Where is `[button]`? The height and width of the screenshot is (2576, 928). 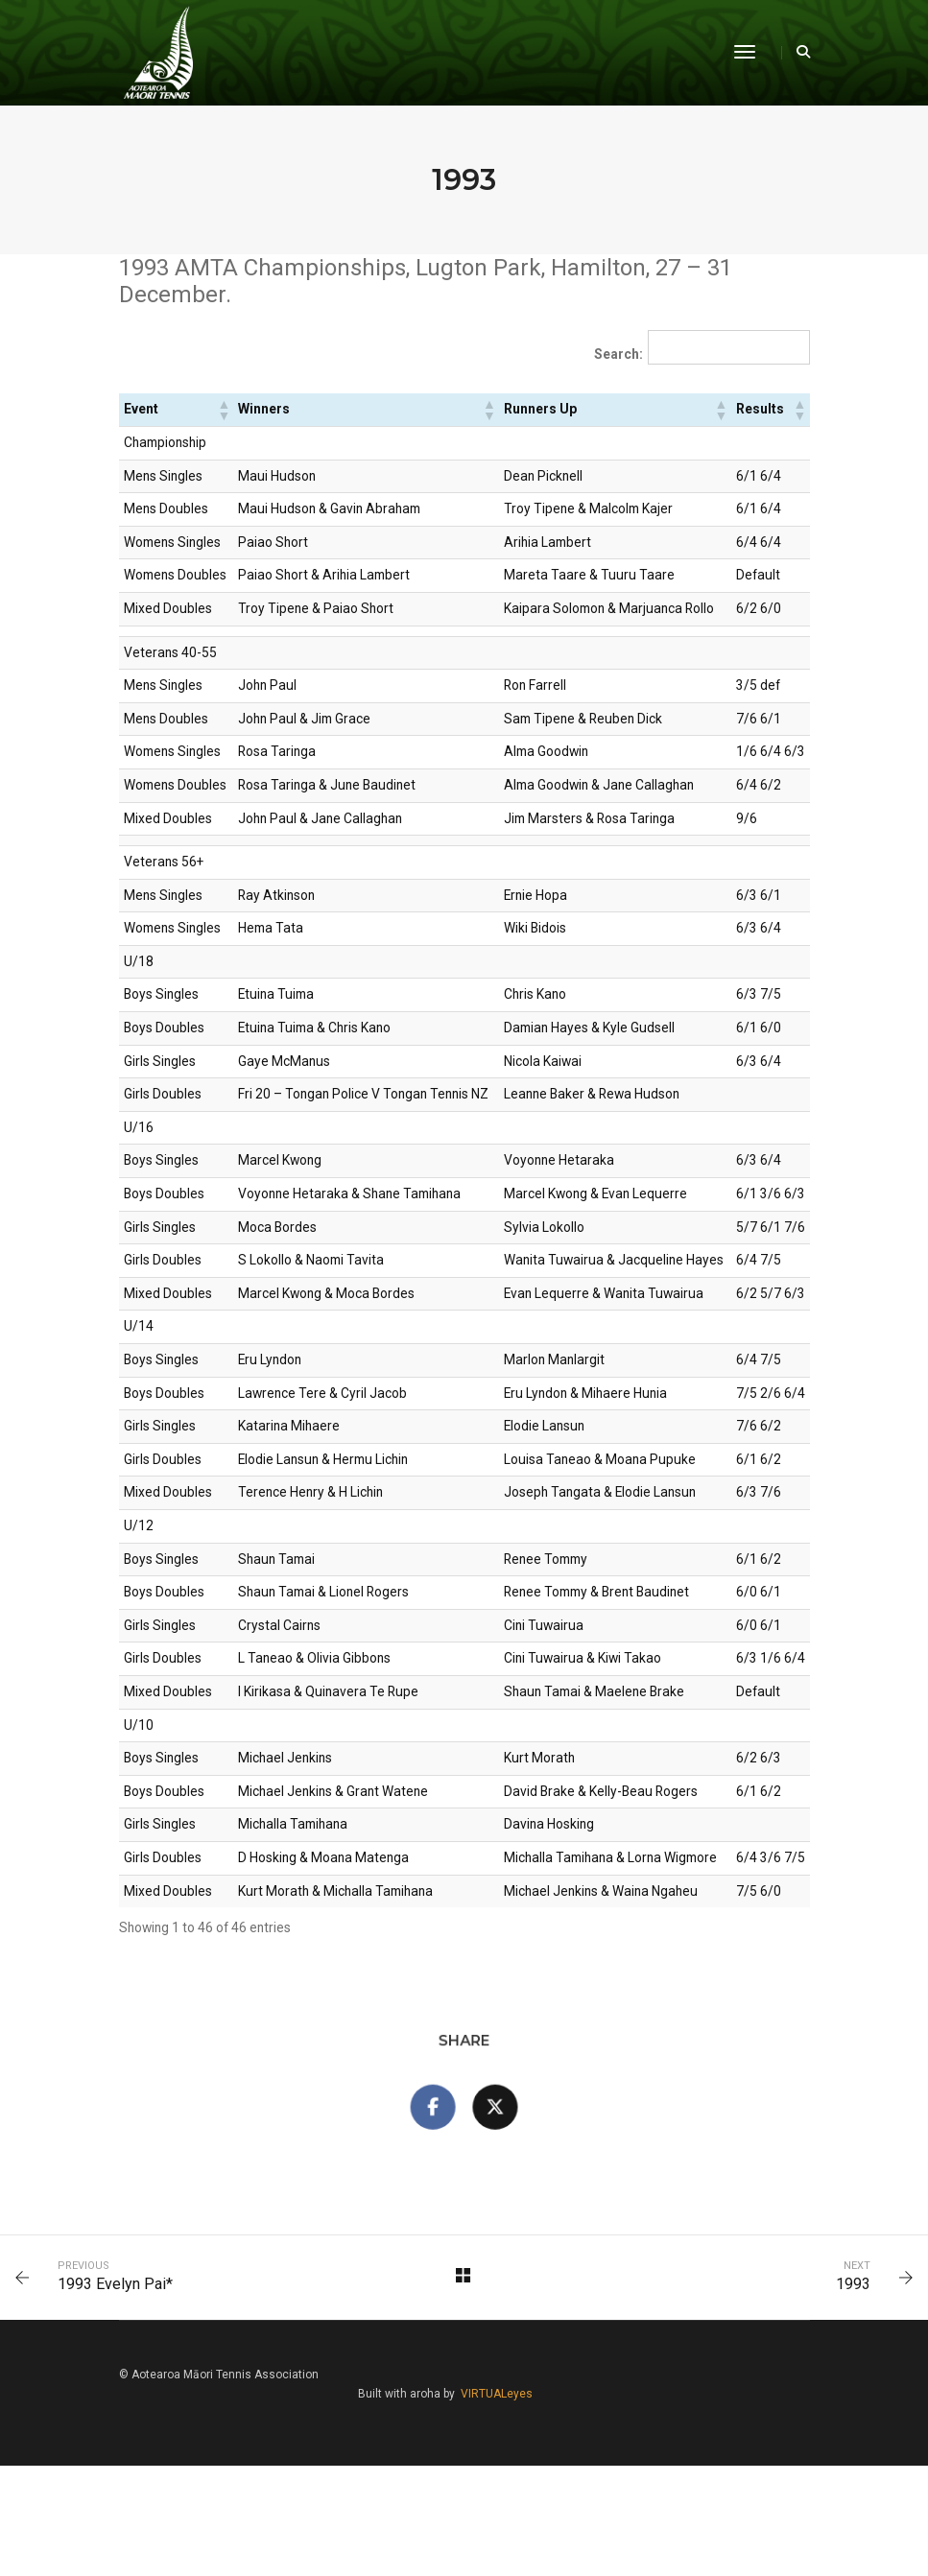
[button] is located at coordinates (222, 411).